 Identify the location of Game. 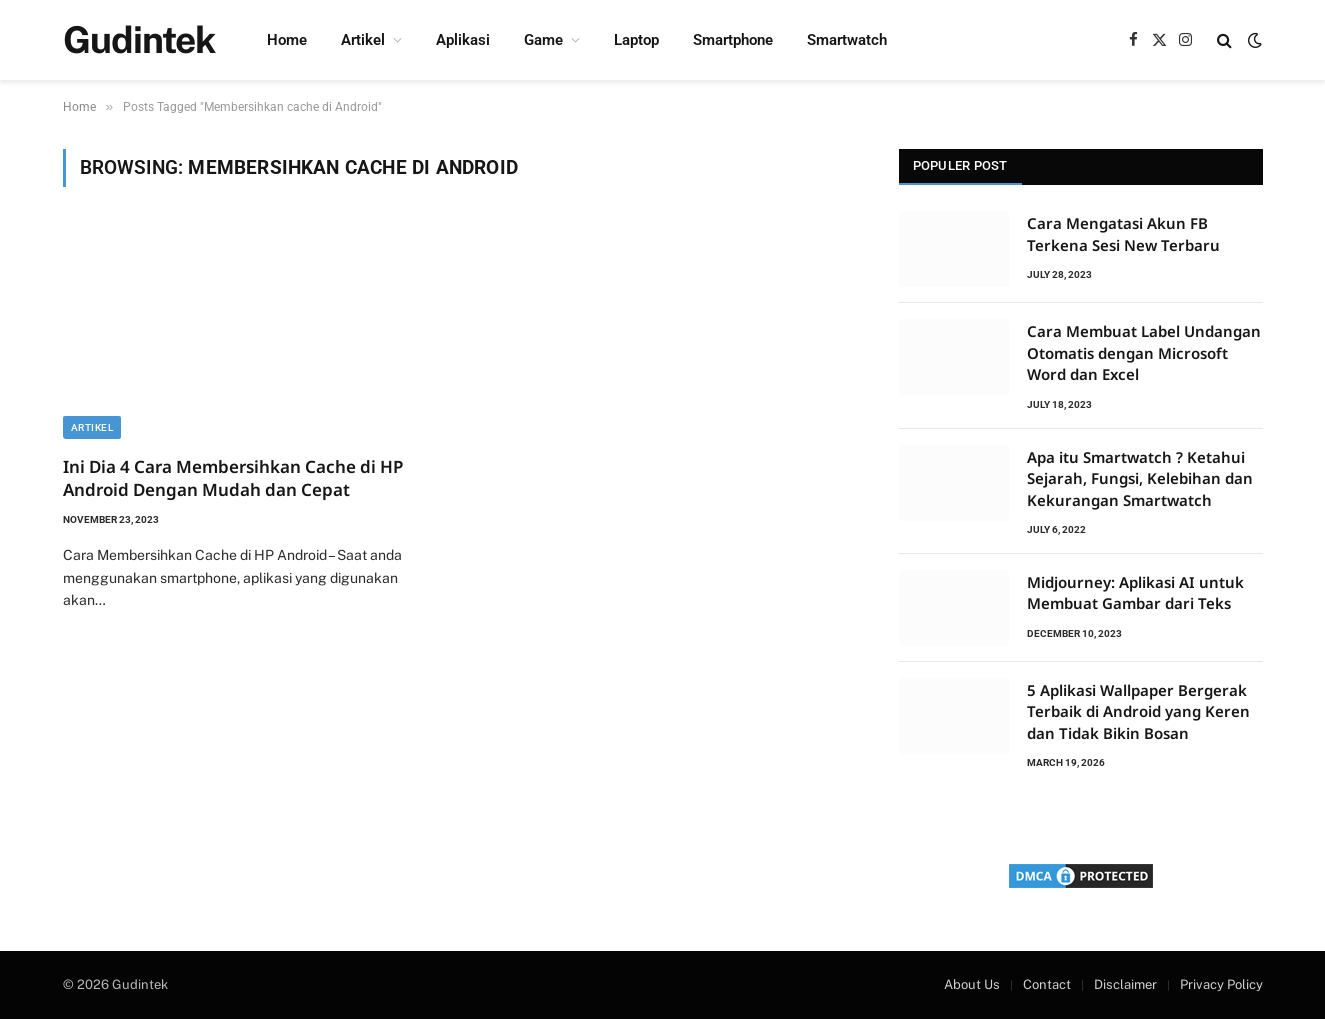
(543, 40).